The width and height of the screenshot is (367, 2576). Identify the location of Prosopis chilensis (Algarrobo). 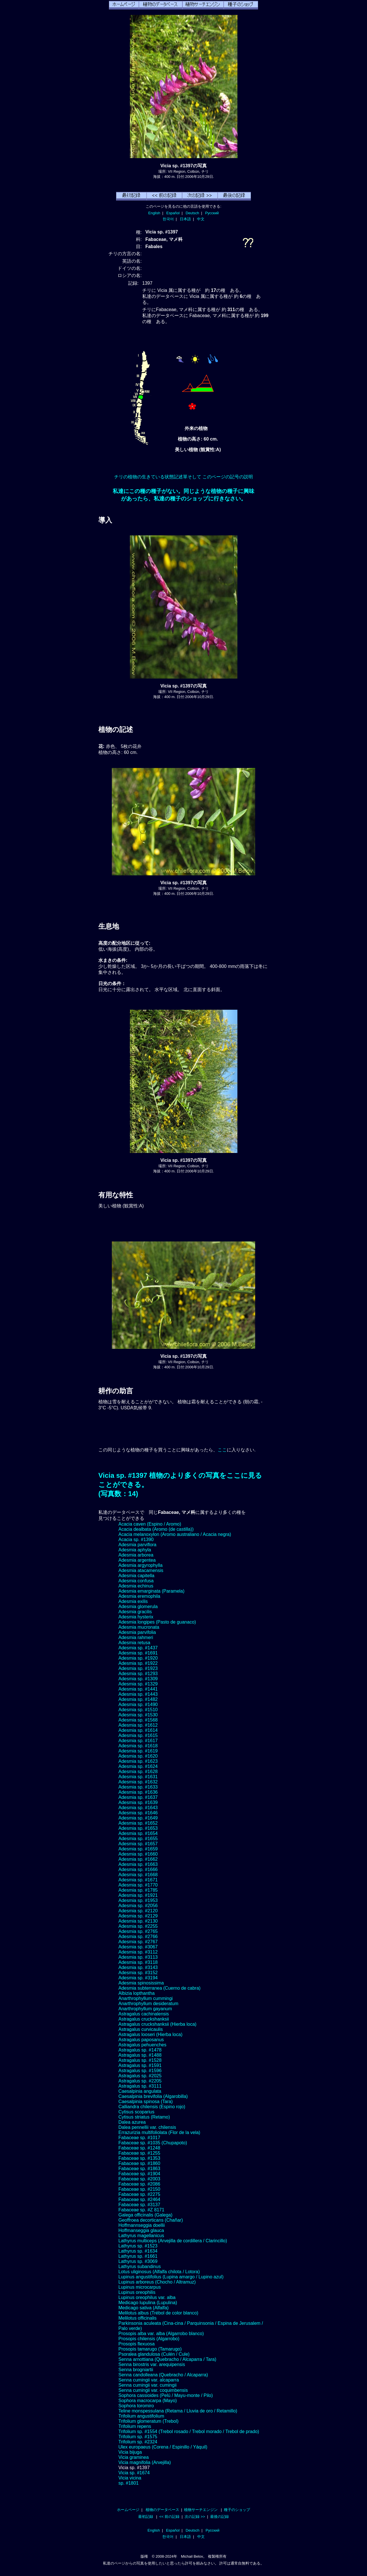
(148, 2338).